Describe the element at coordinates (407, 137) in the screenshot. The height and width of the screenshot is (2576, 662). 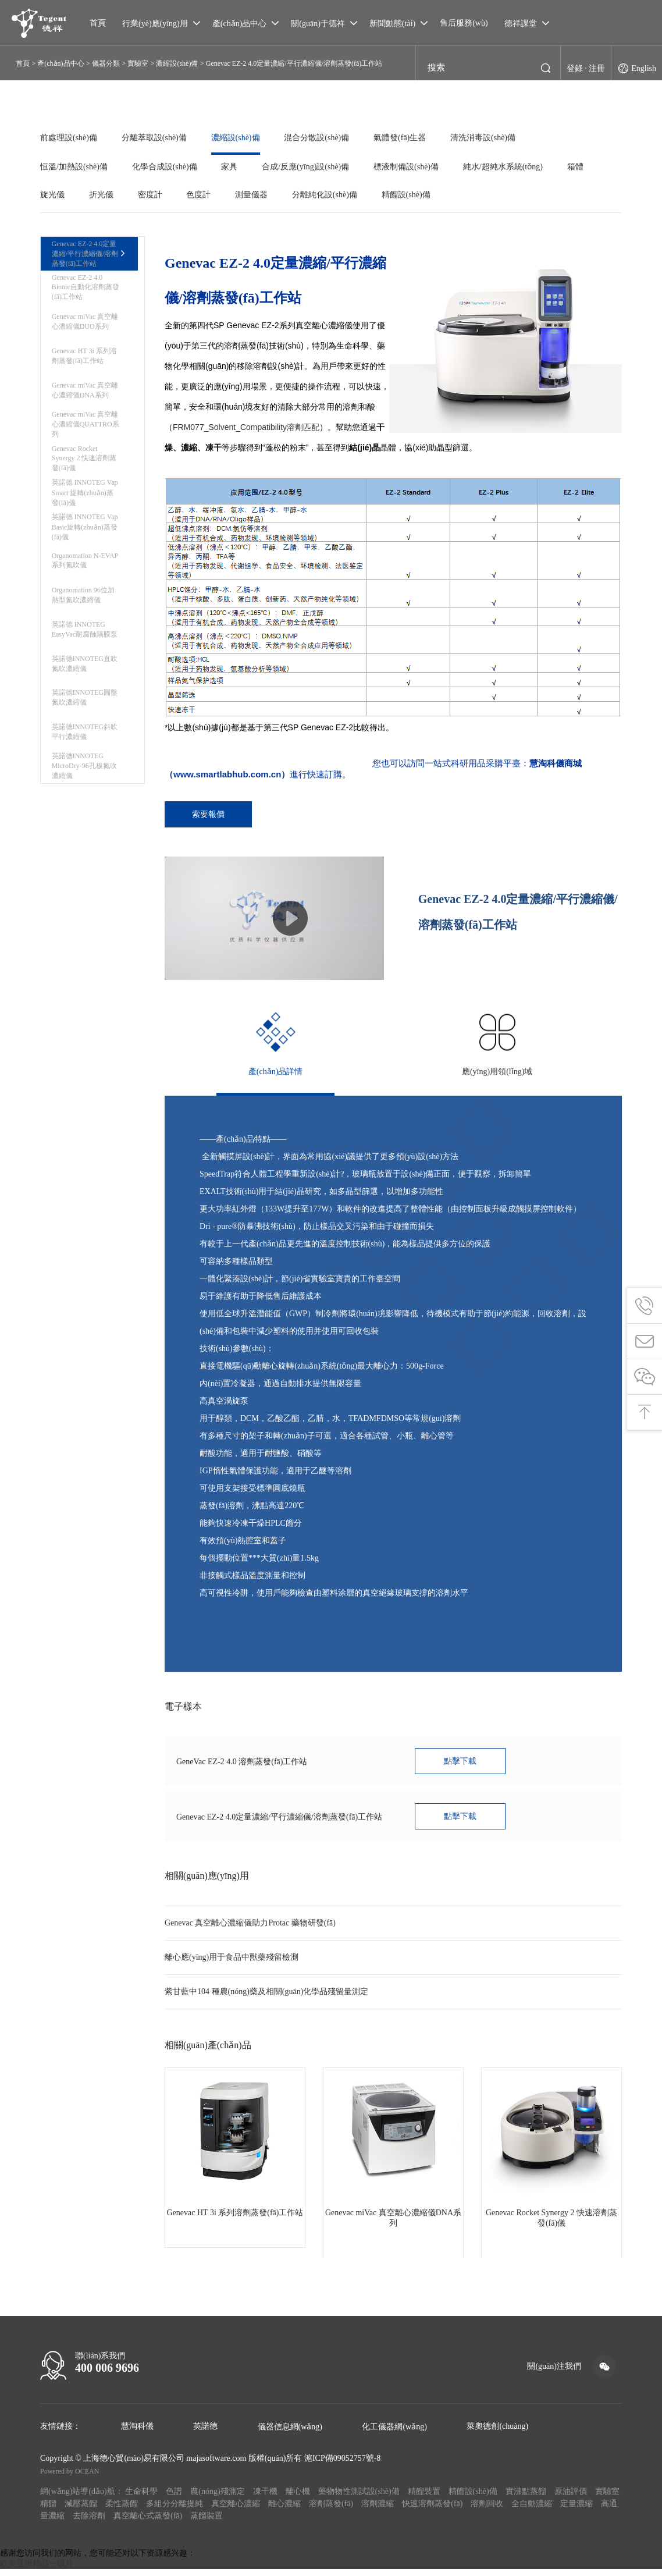
I see `氣體發(fā)生器` at that location.